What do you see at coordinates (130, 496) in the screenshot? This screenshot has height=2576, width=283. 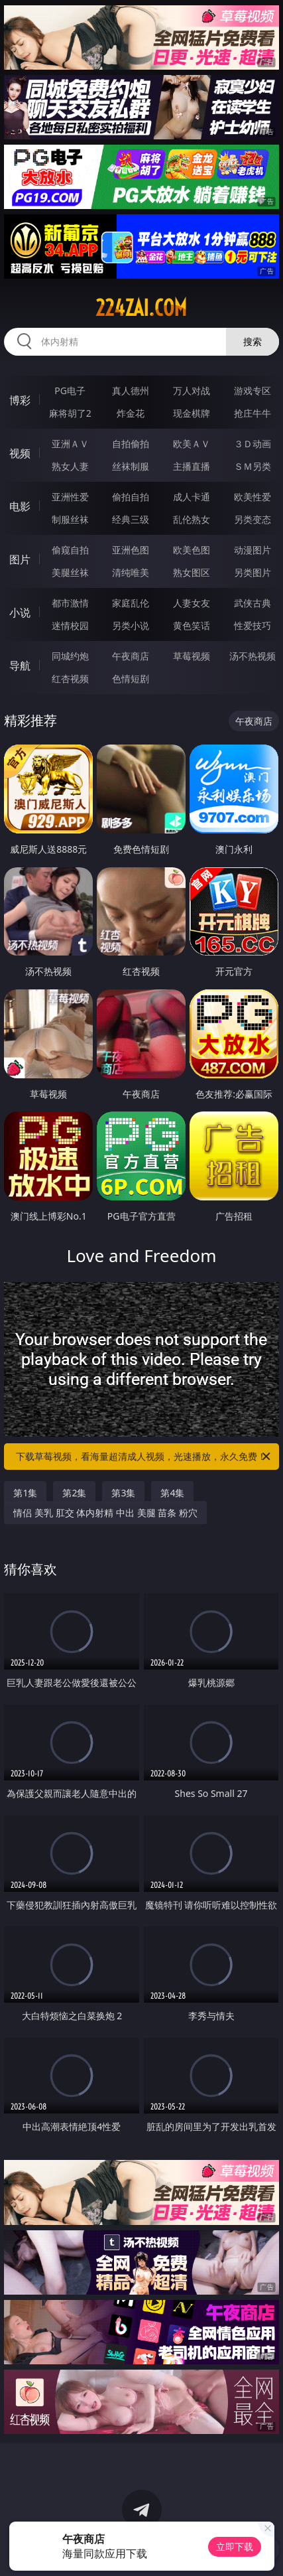 I see `偷拍自拍` at bounding box center [130, 496].